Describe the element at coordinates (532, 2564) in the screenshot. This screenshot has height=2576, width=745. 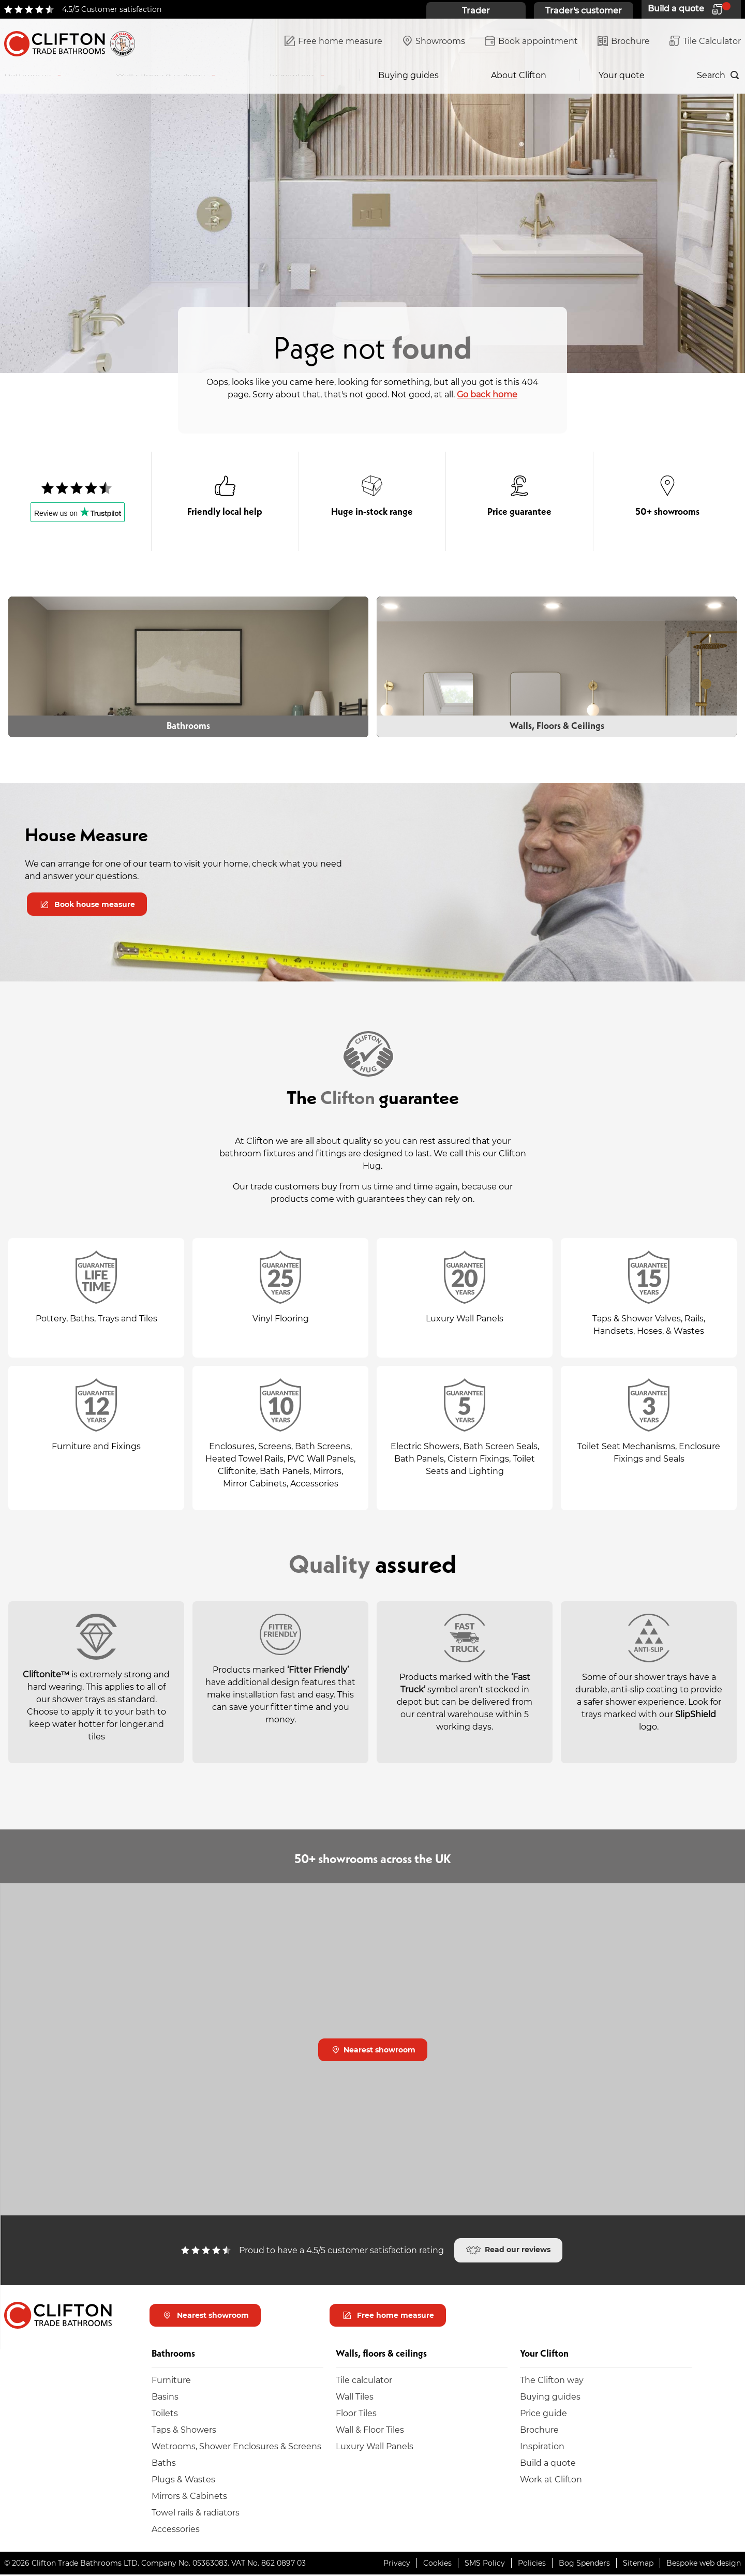
I see `Policies` at that location.